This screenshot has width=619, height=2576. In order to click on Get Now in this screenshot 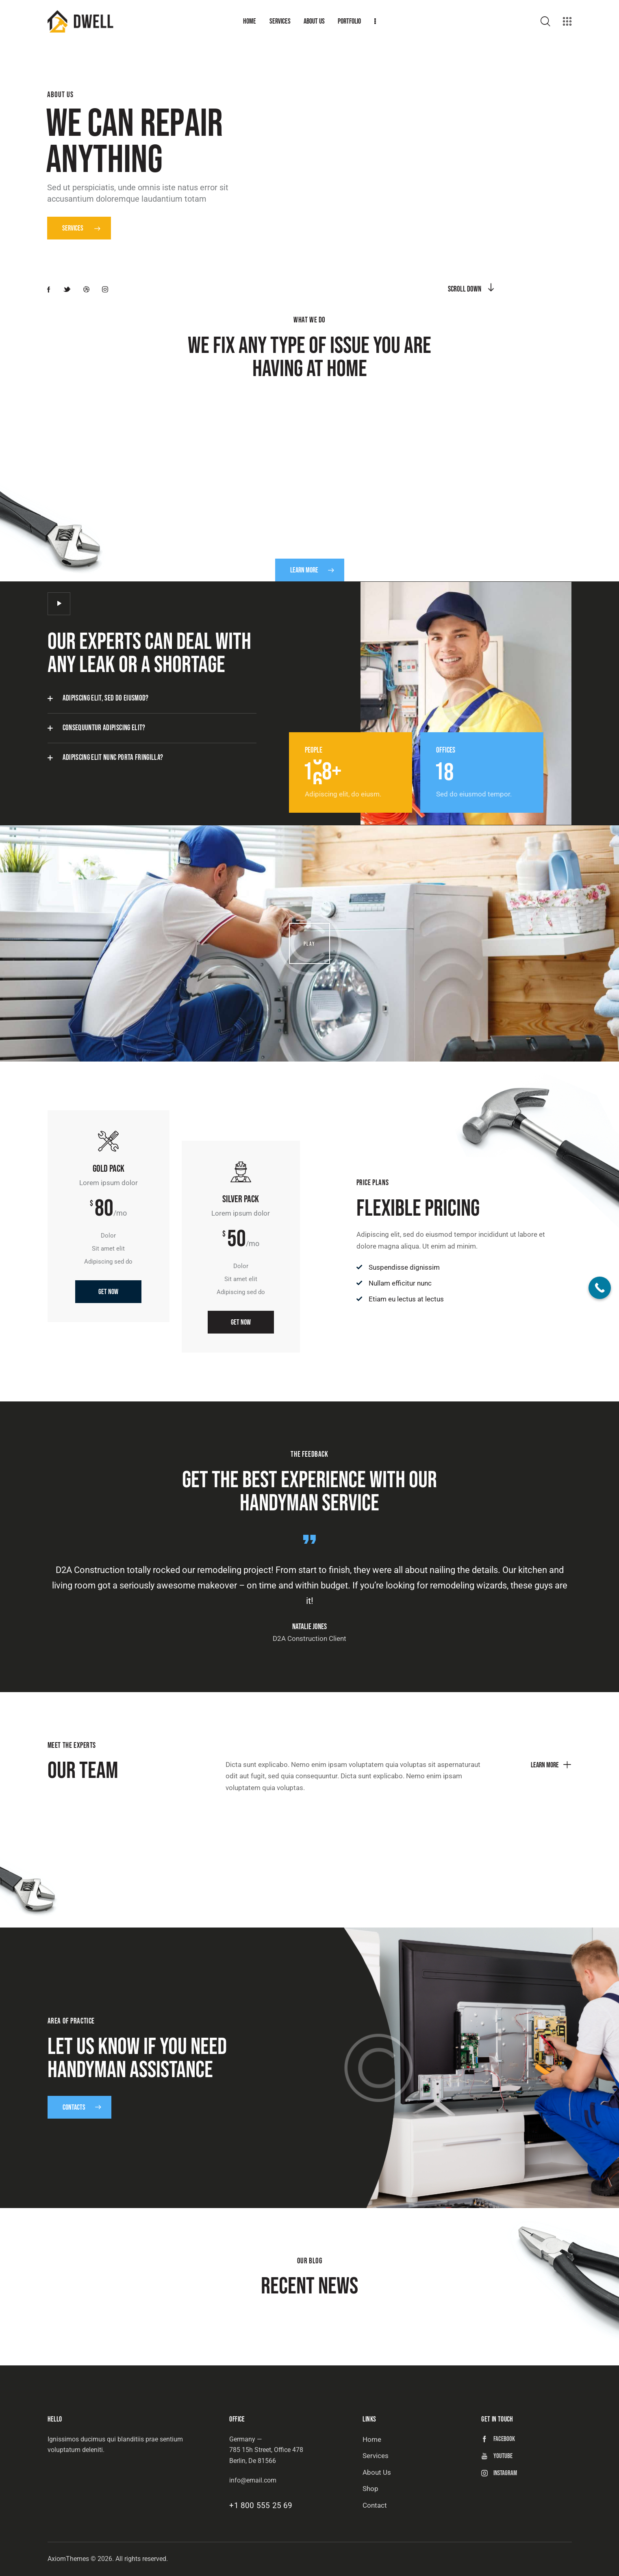, I will do `click(108, 1316)`.